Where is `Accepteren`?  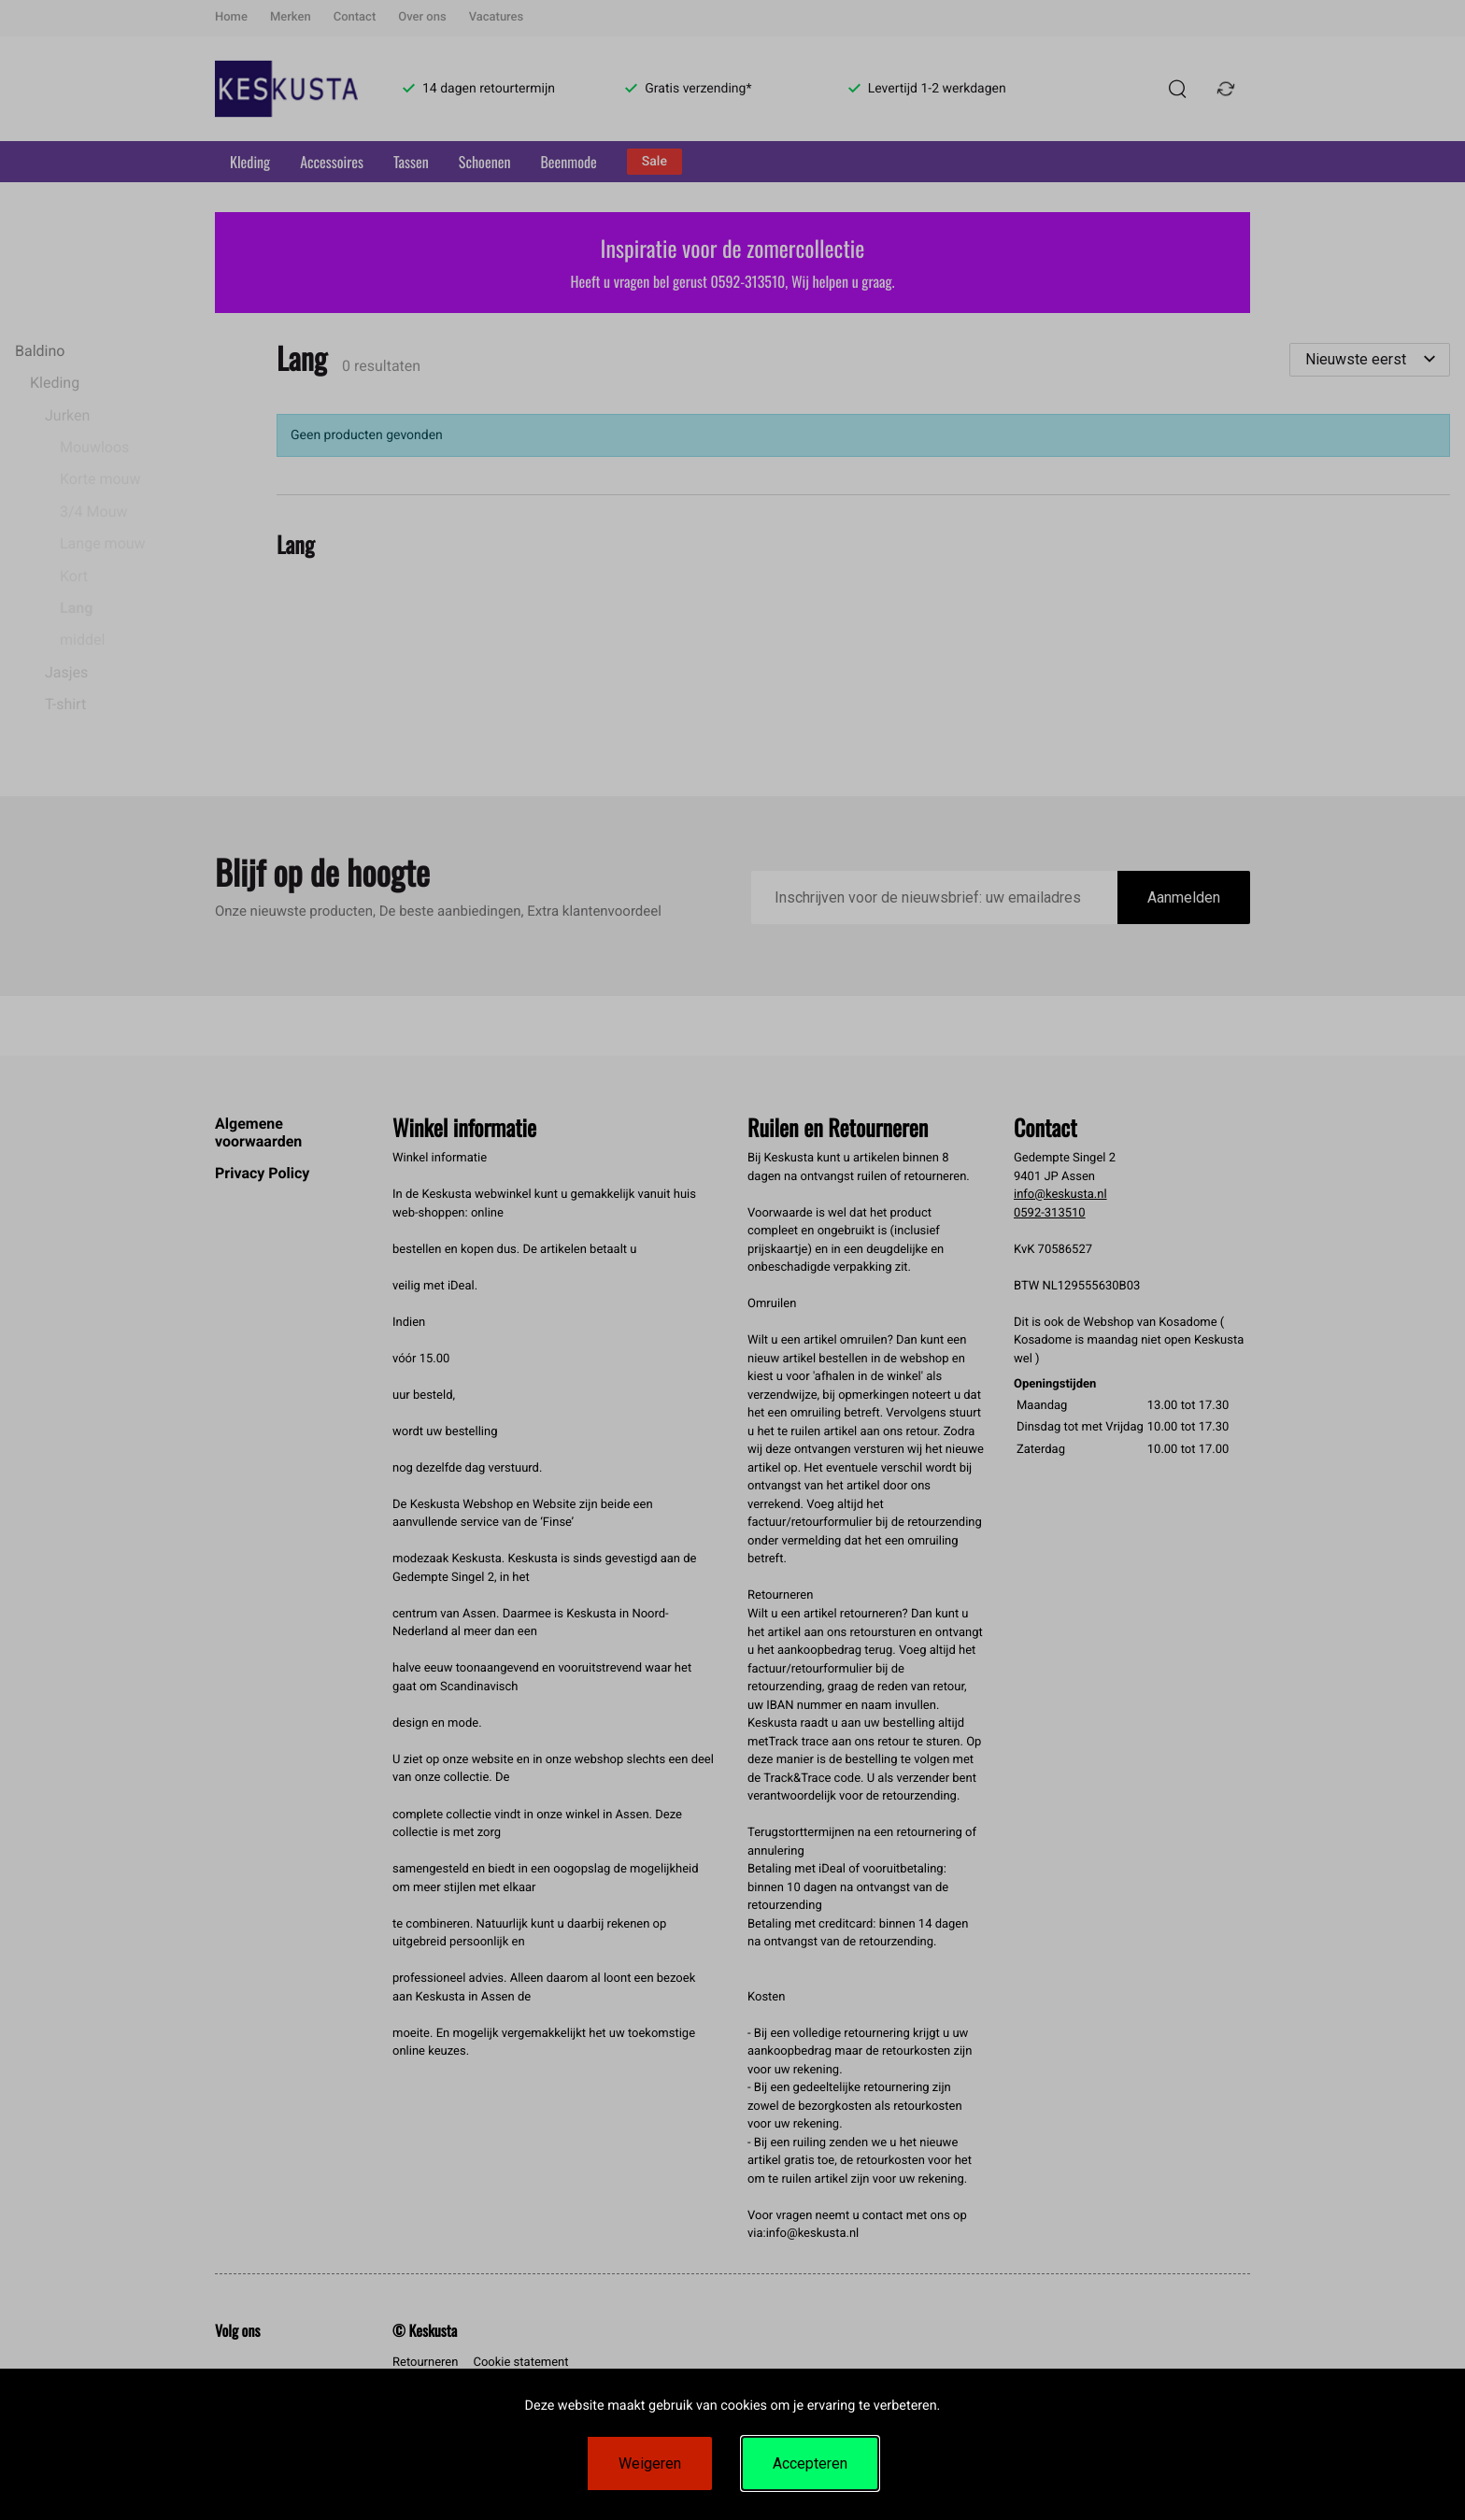
Accepteren is located at coordinates (810, 2463).